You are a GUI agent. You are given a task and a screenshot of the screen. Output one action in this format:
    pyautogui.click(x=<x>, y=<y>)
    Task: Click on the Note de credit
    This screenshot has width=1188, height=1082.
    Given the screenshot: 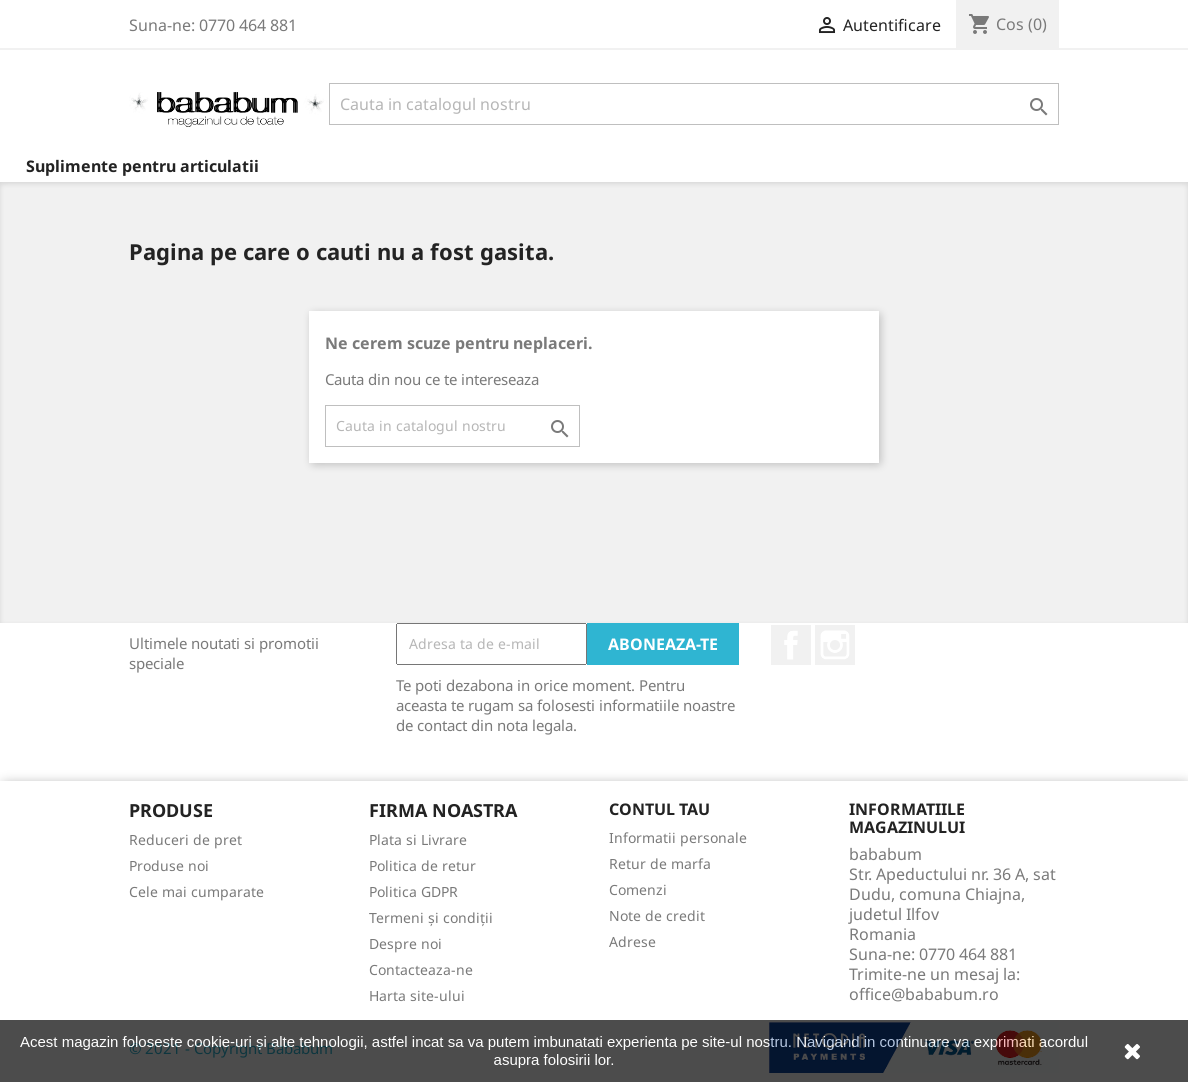 What is the action you would take?
    pyautogui.click(x=657, y=915)
    